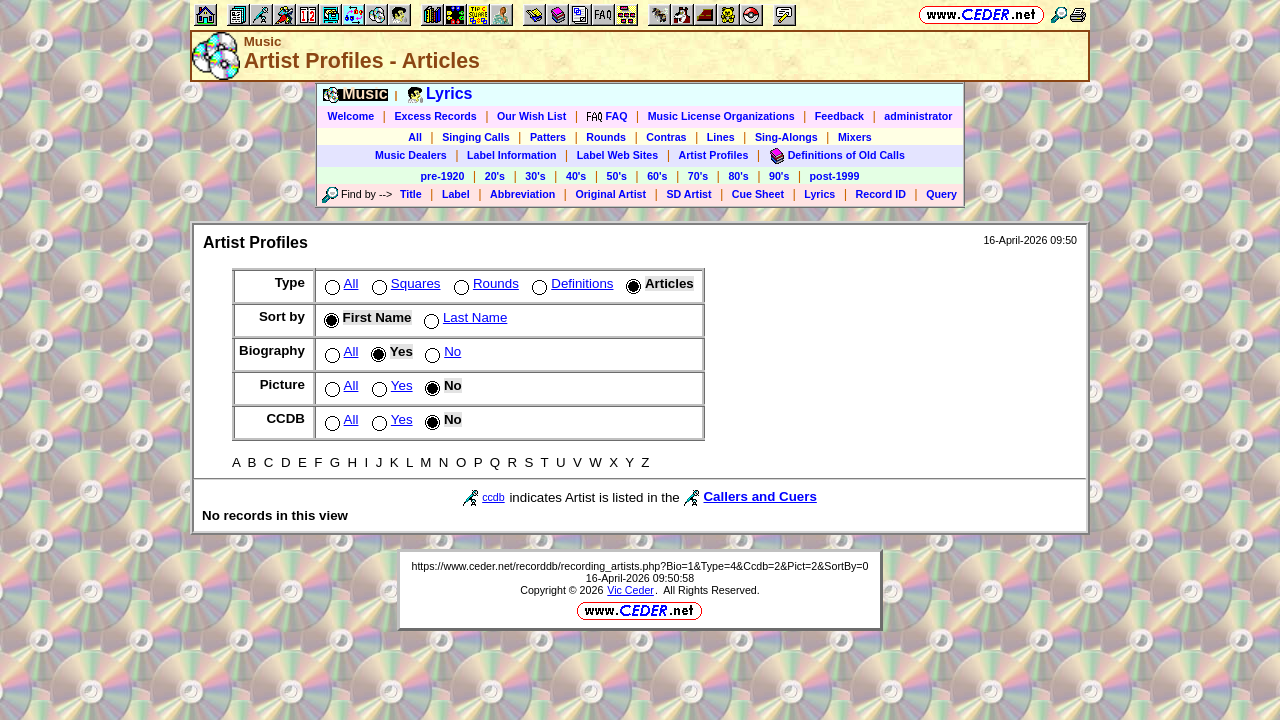  Describe the element at coordinates (456, 194) in the screenshot. I see `Label` at that location.